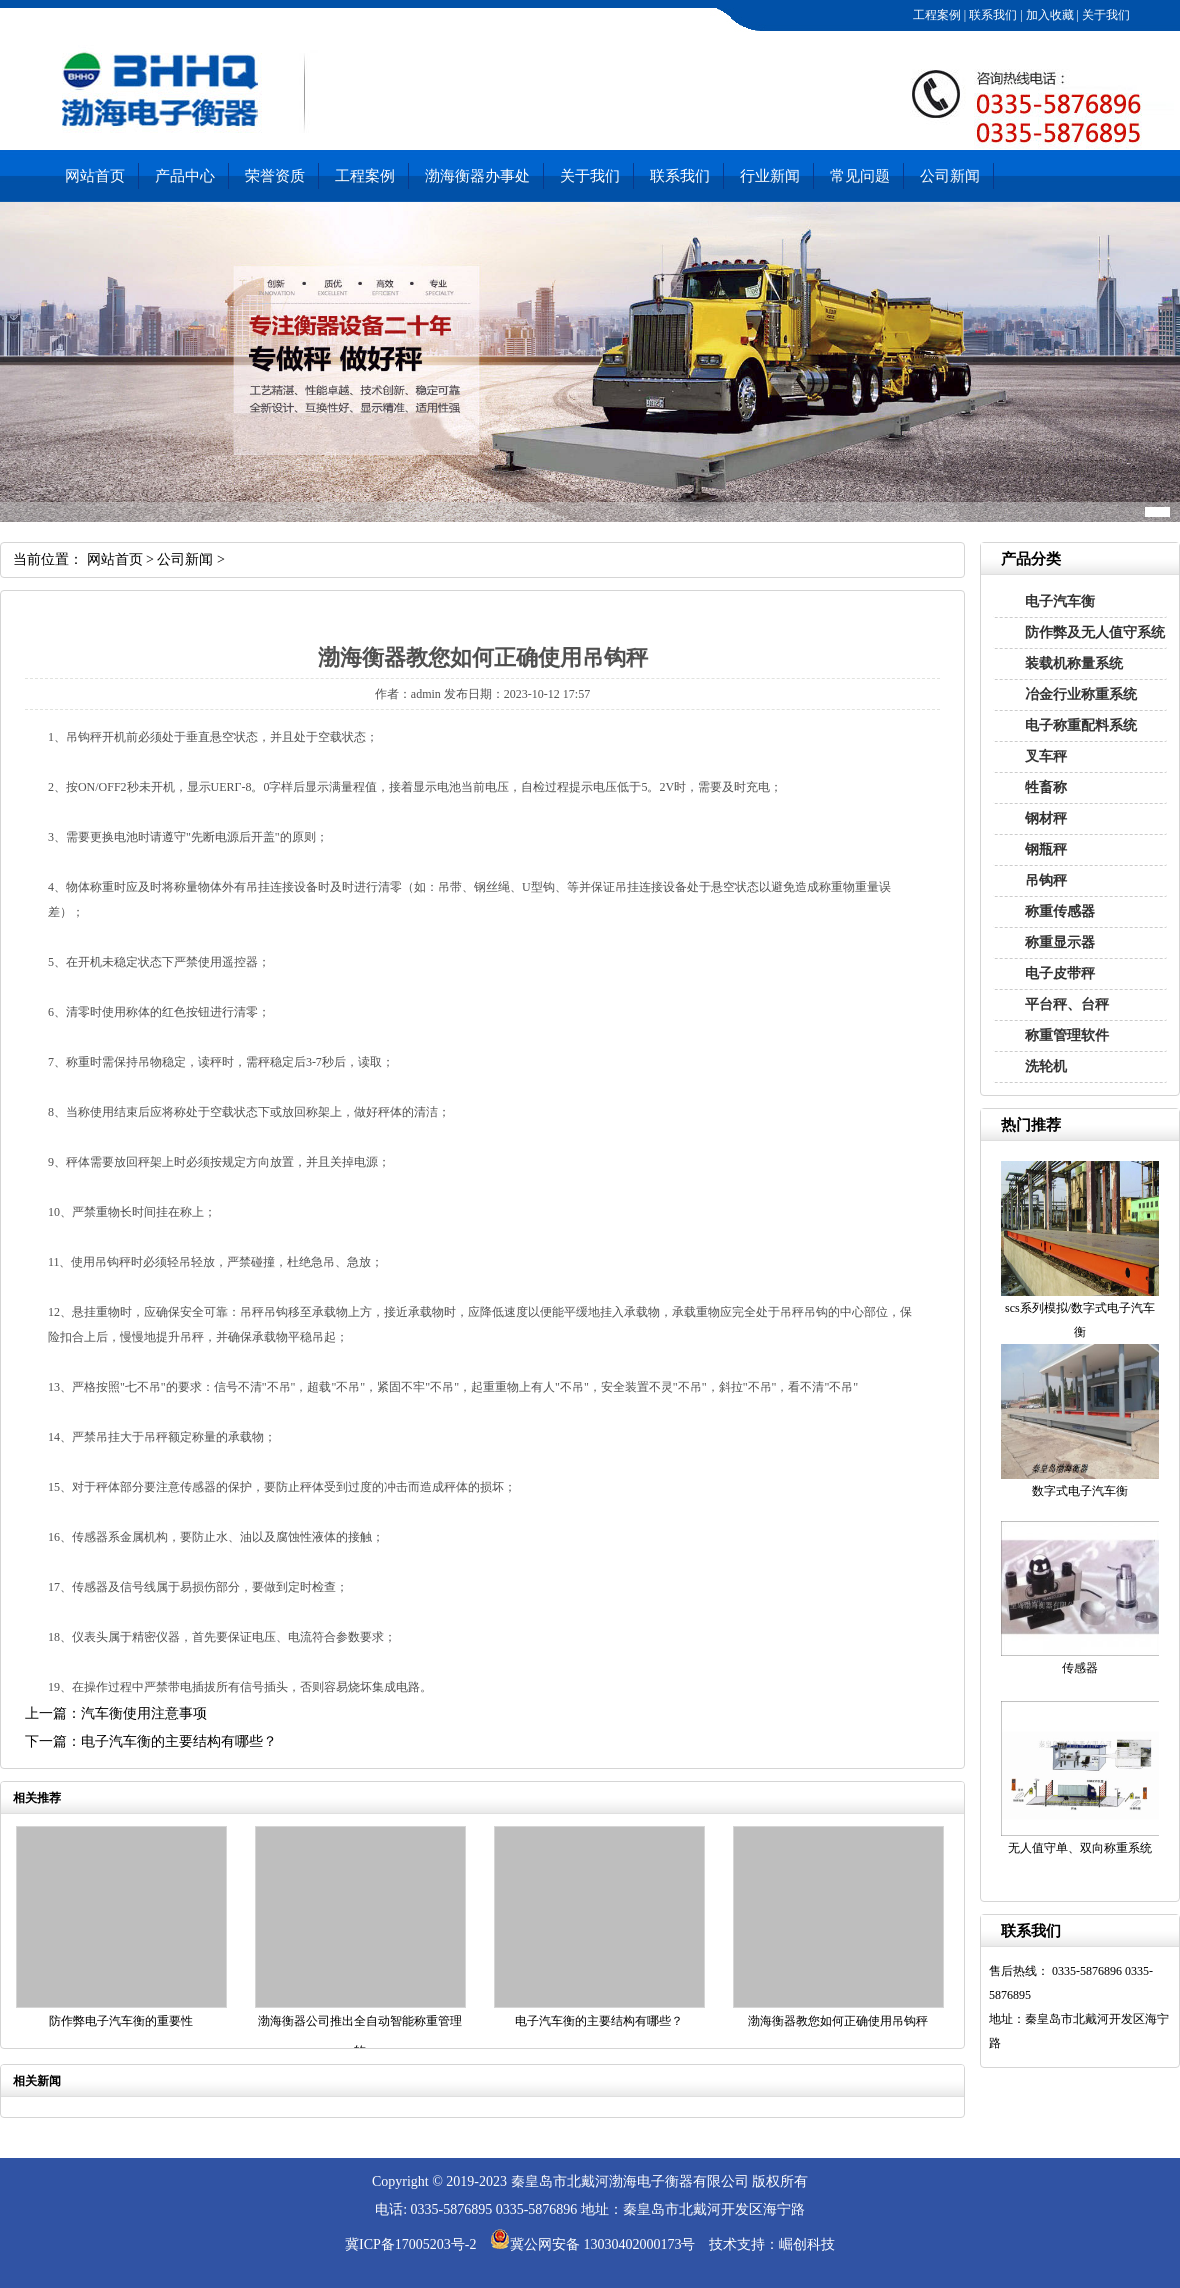 The width and height of the screenshot is (1180, 2288). I want to click on 电子汽车衡的主要结构有哪些？, so click(599, 2021).